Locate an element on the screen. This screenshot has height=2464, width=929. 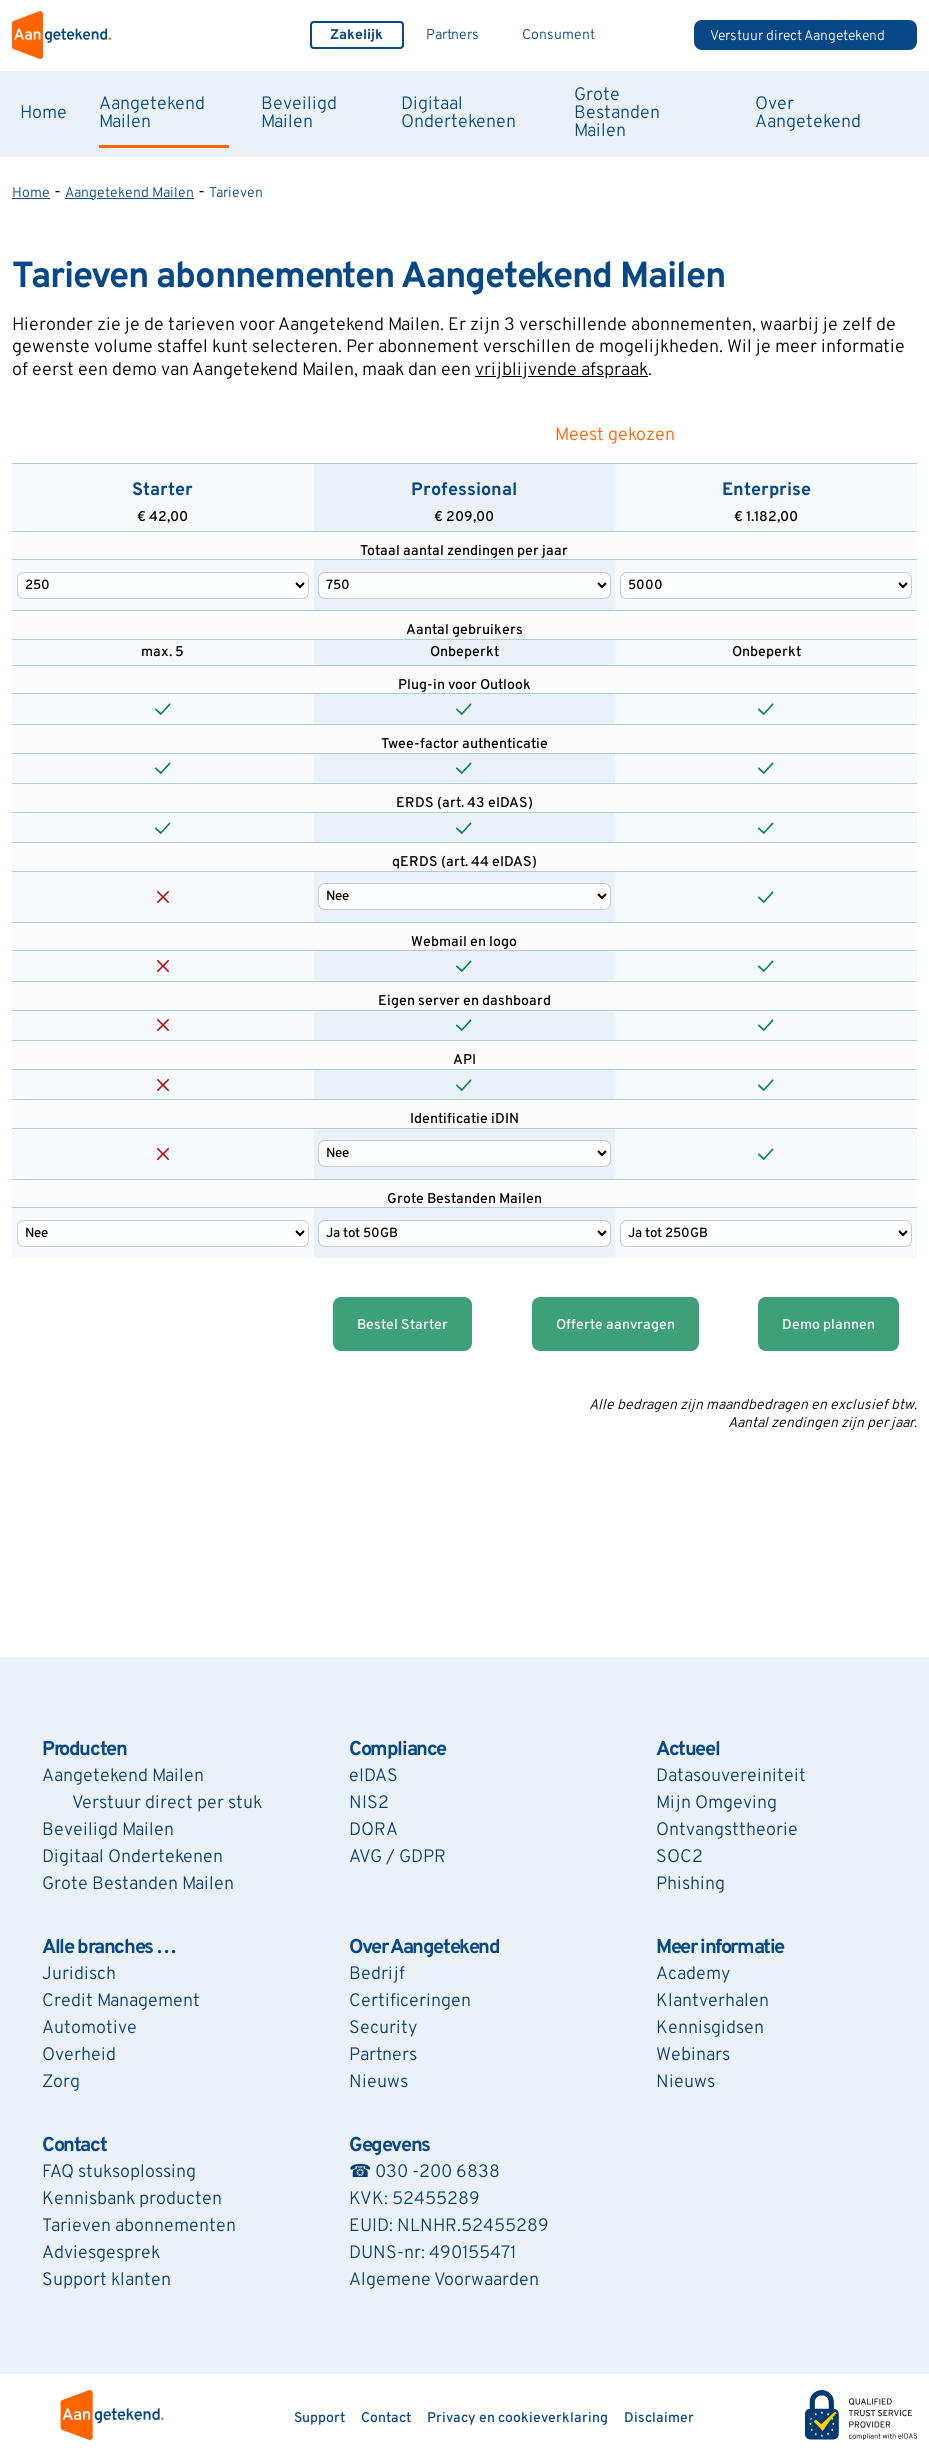
Consument is located at coordinates (558, 35).